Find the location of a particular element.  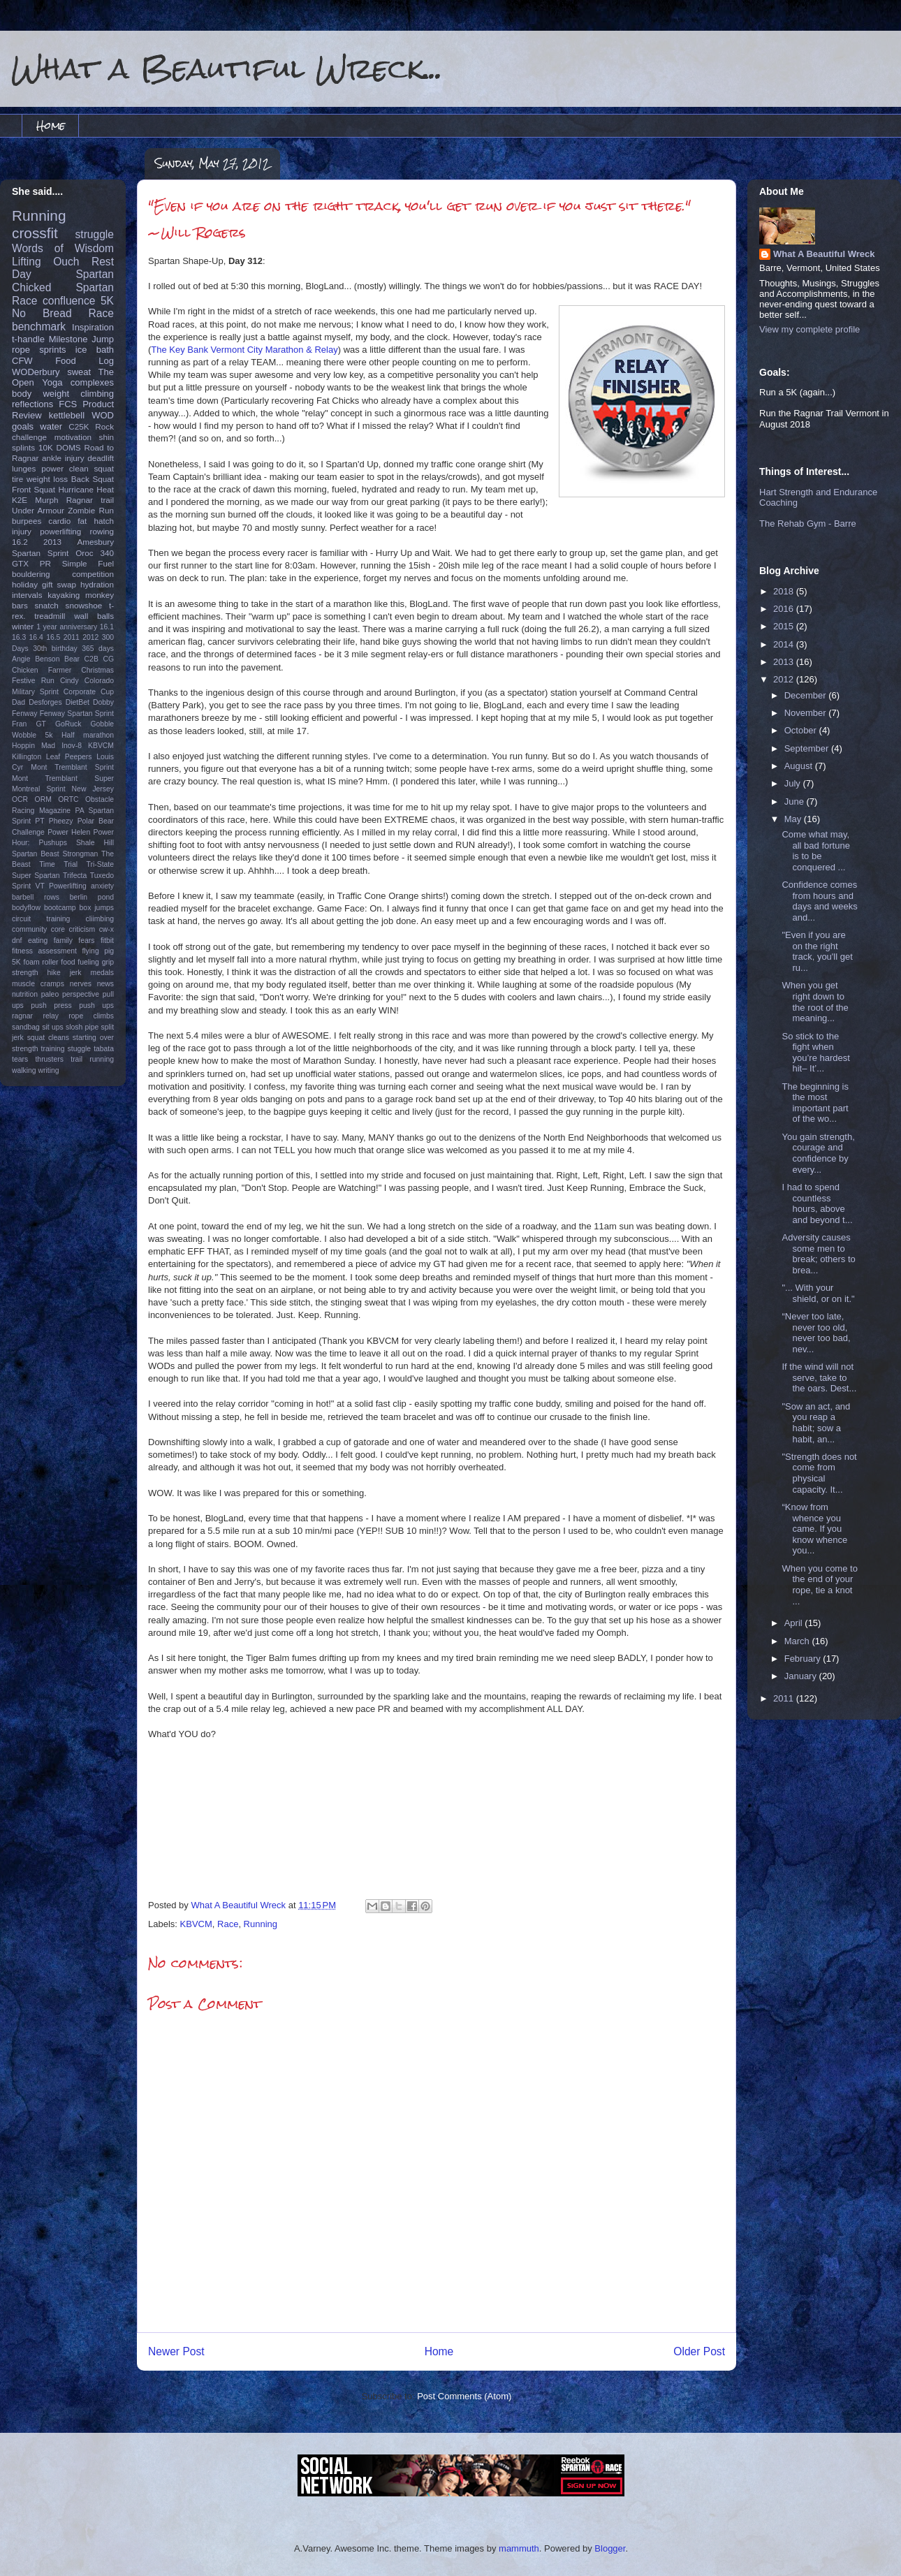

Fenway Spartan Sprint is located at coordinates (77, 713).